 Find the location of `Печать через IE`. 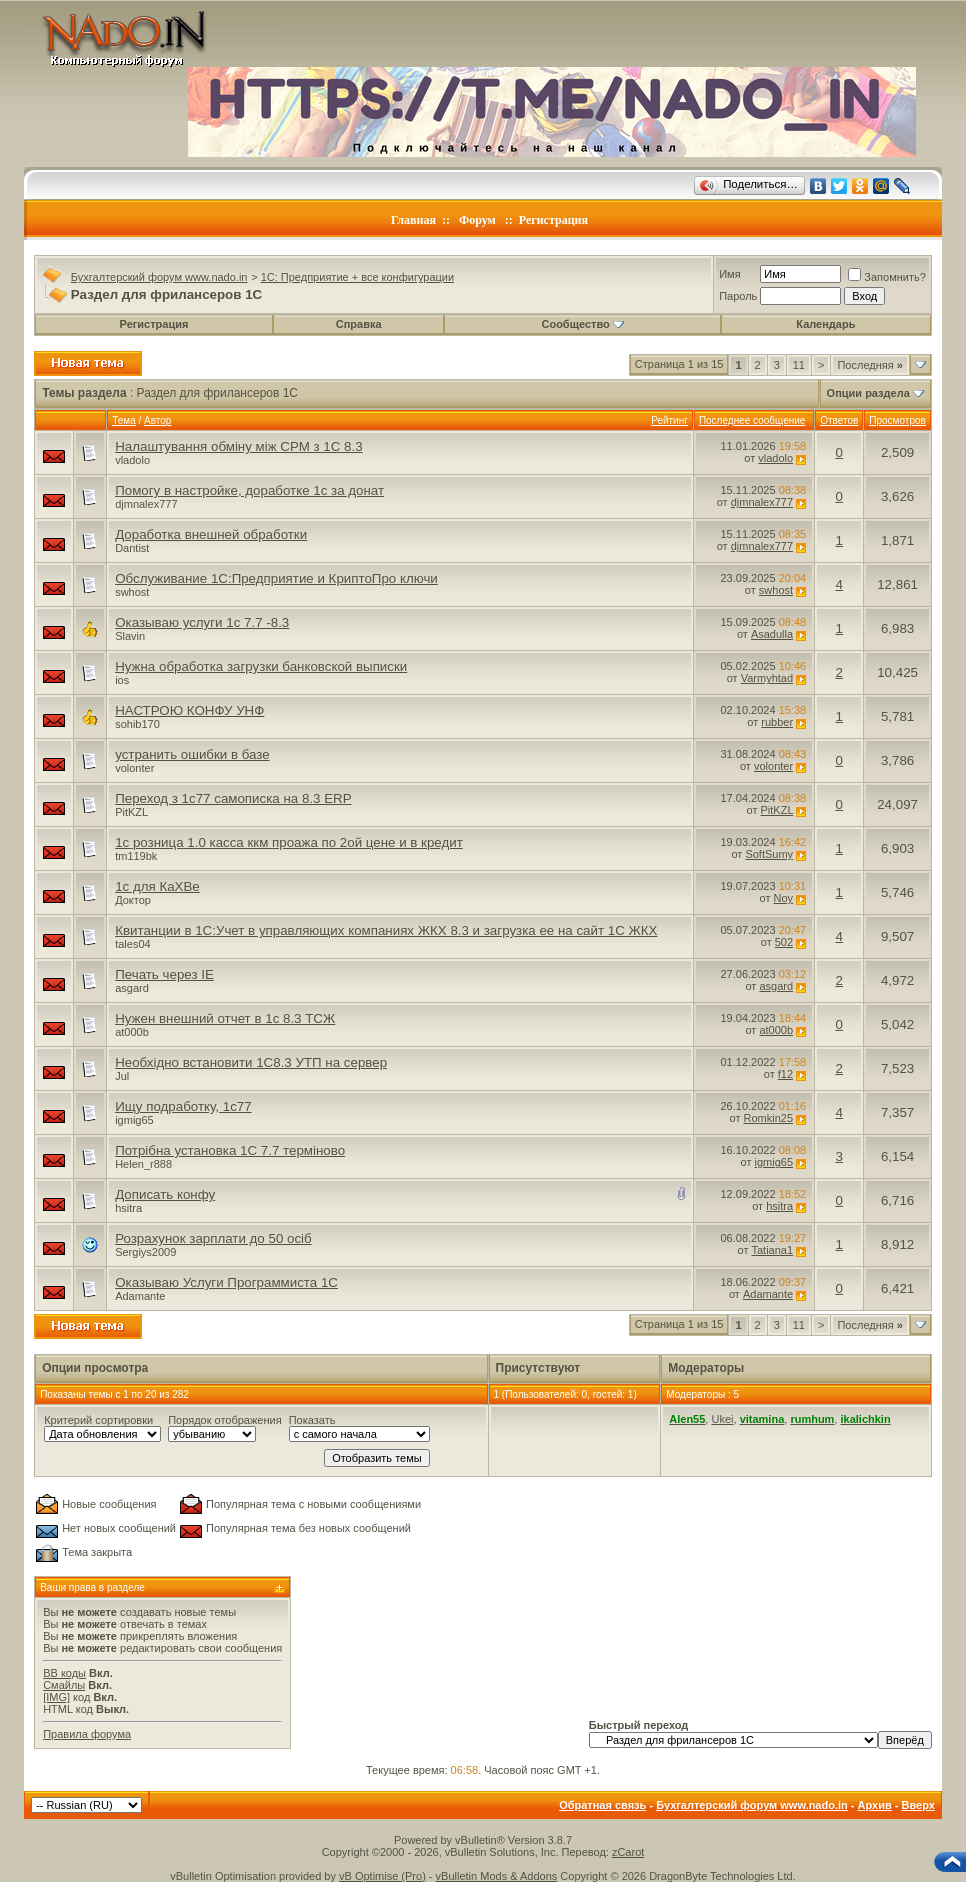

Печать через IE is located at coordinates (164, 974).